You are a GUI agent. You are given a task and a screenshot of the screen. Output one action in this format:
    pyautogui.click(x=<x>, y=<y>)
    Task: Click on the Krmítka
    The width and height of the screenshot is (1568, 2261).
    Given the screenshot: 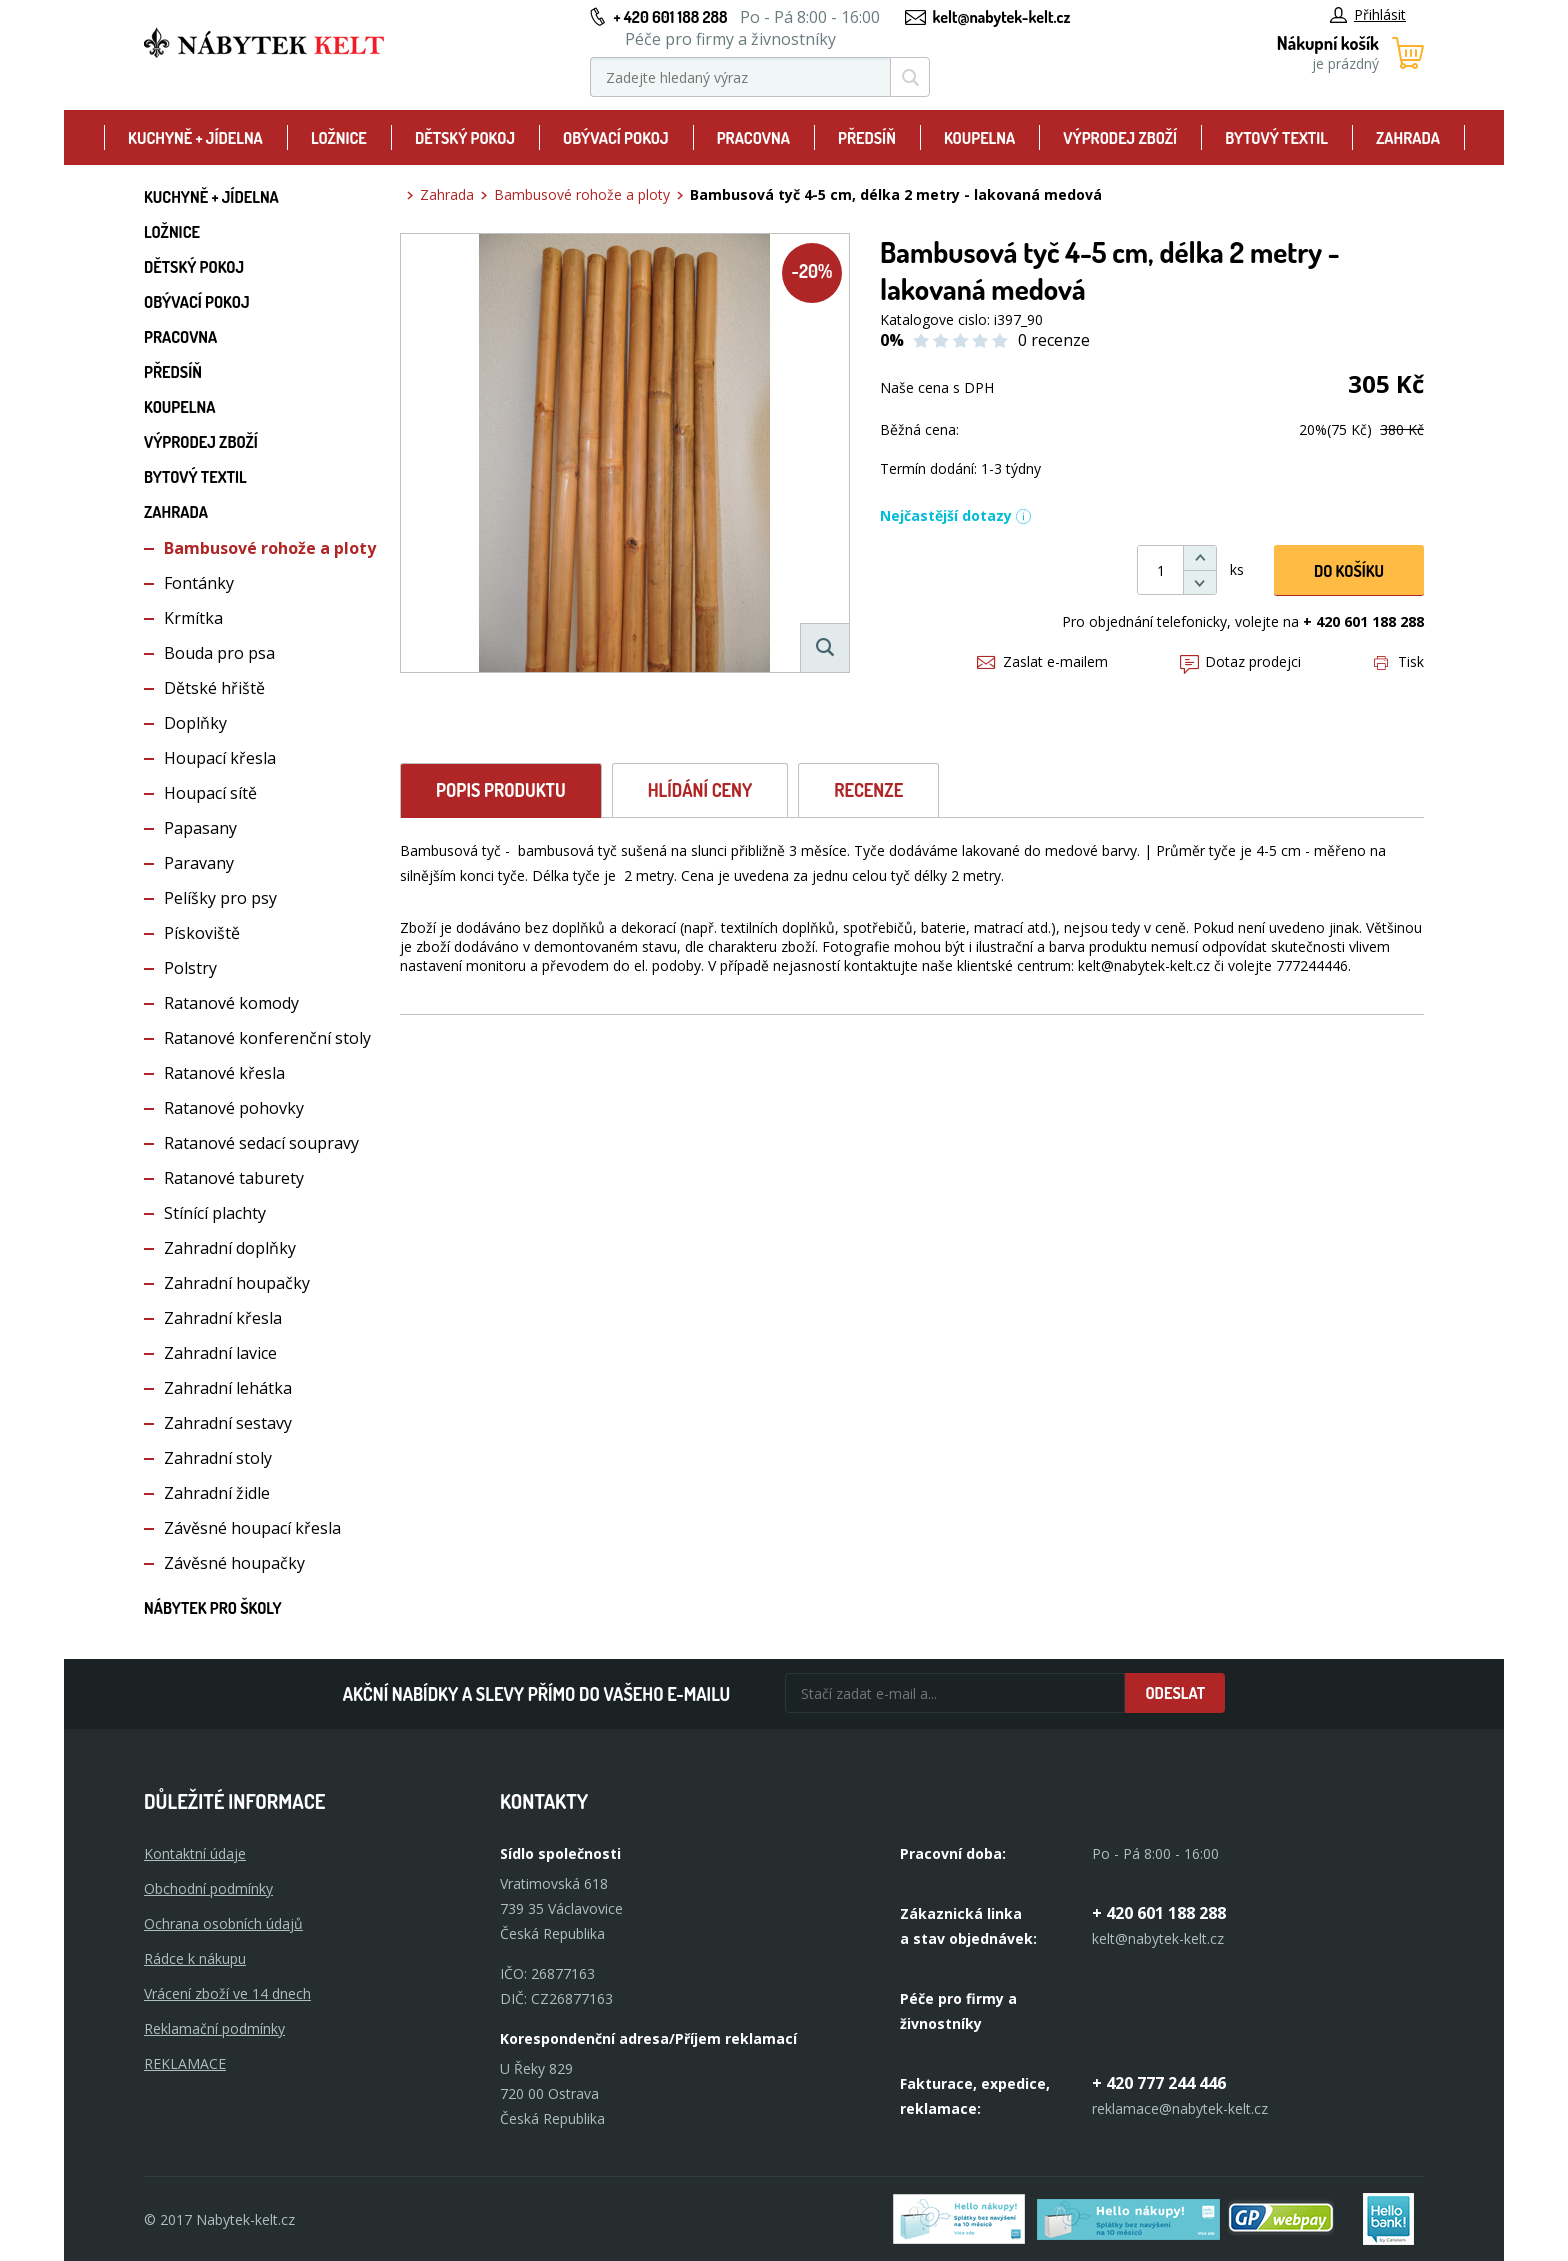 What is the action you would take?
    pyautogui.click(x=193, y=618)
    